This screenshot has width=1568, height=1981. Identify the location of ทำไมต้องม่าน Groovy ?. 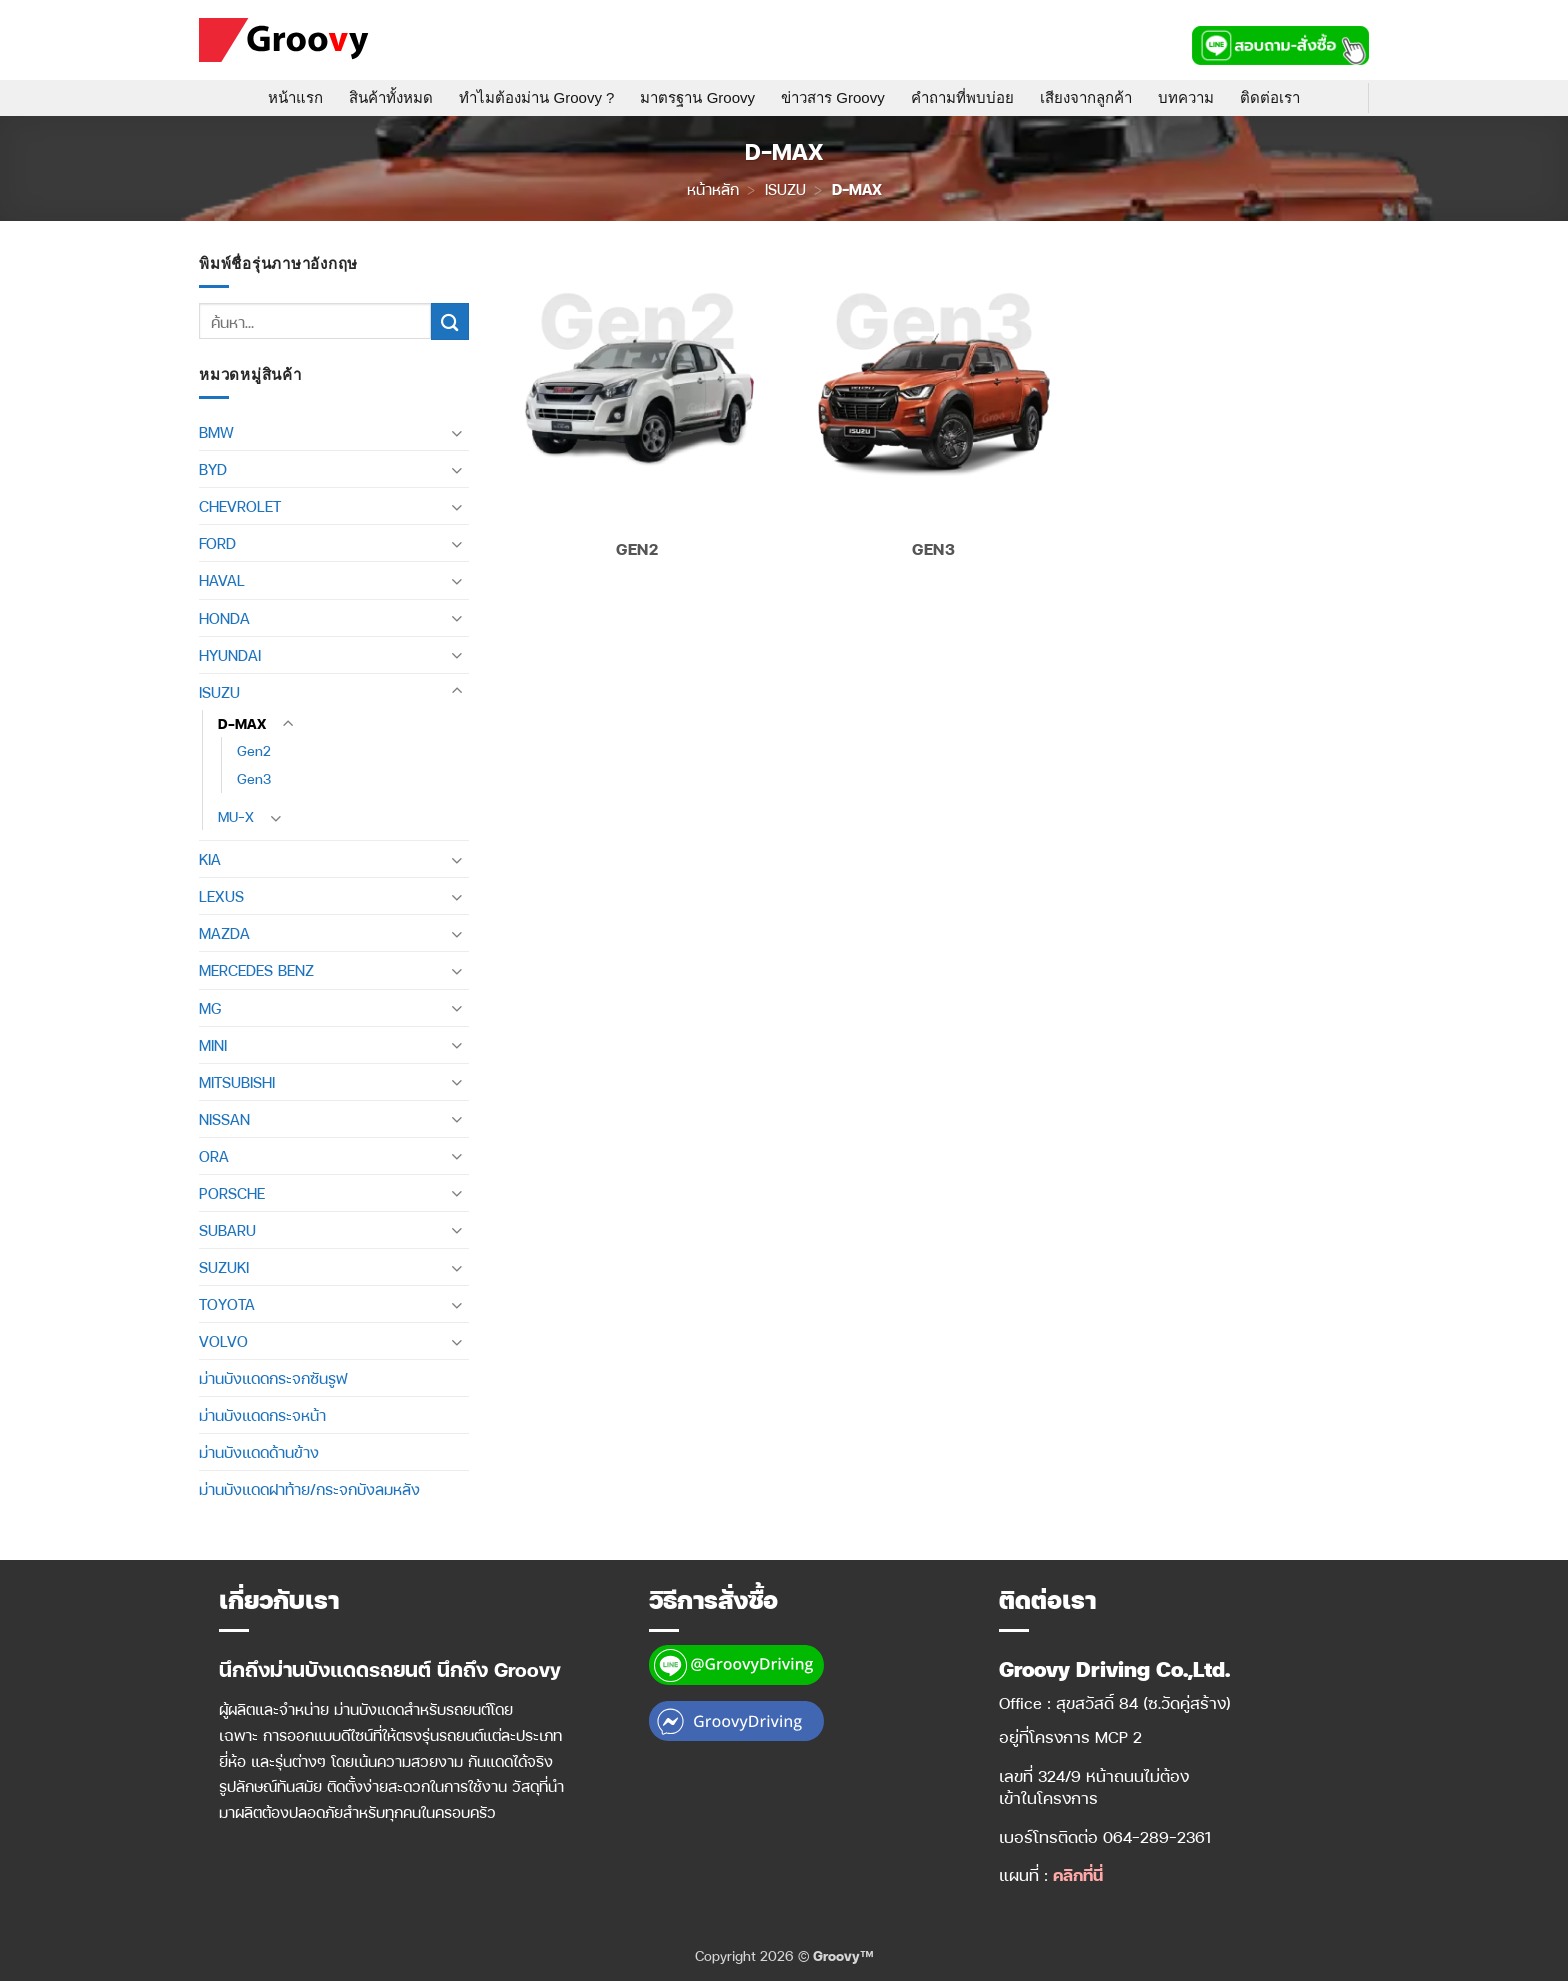
(536, 97).